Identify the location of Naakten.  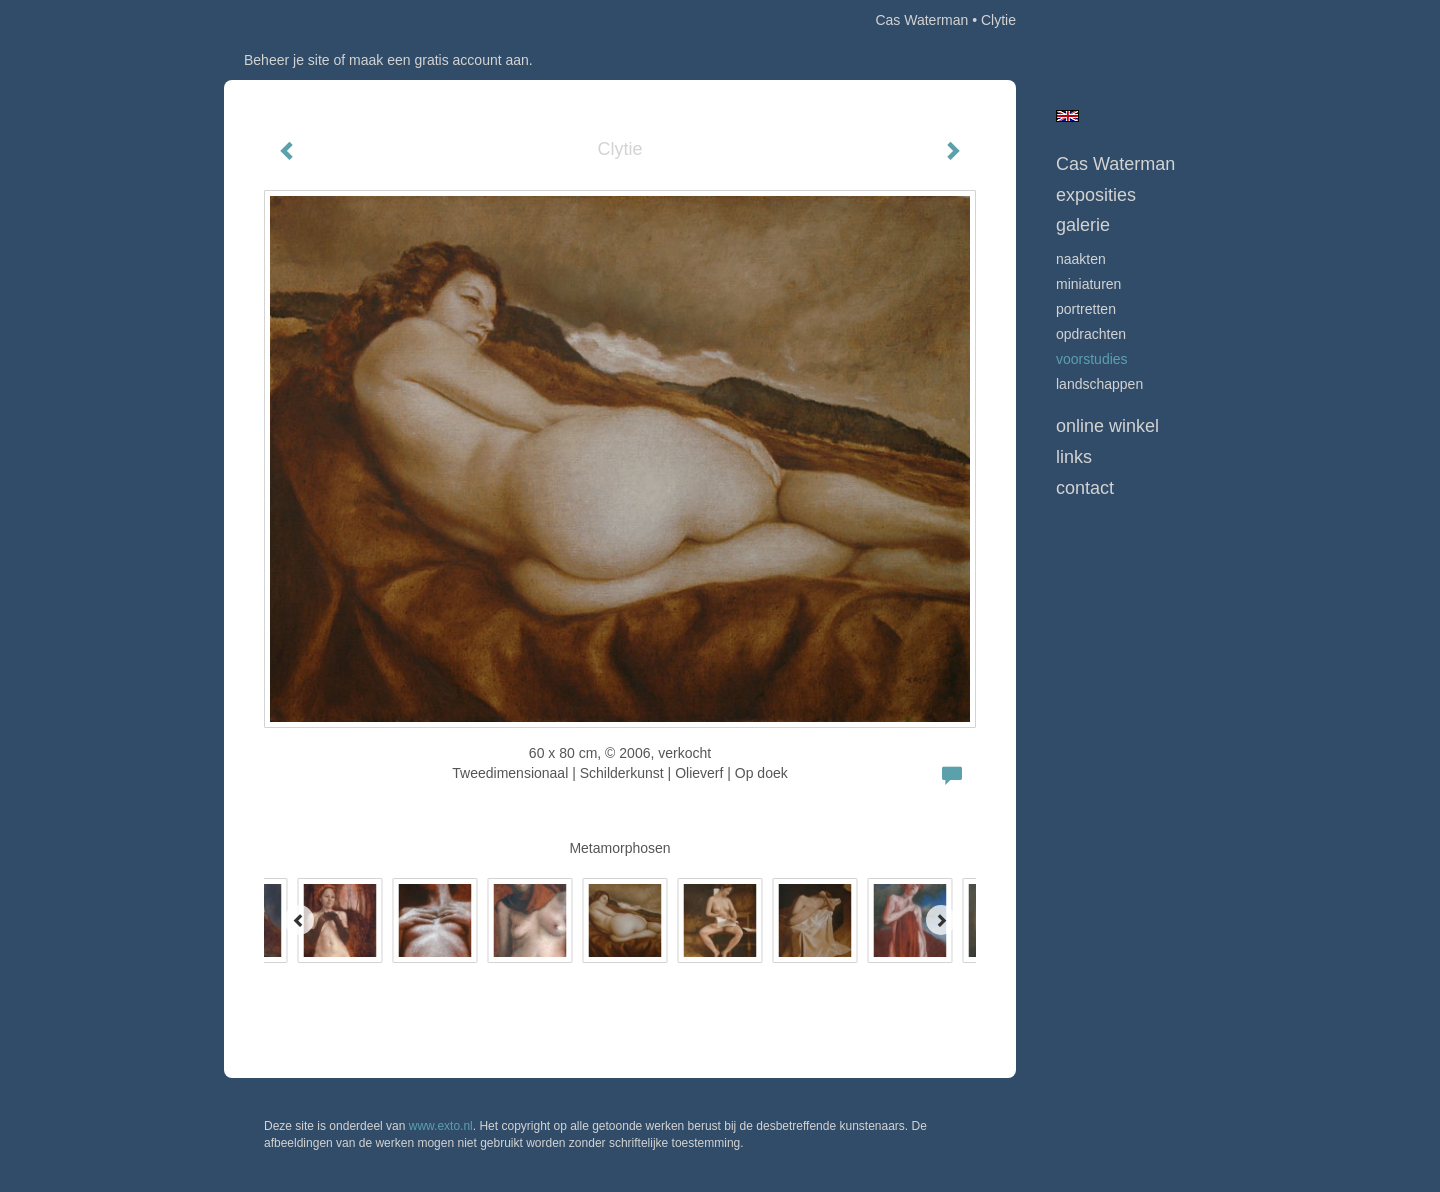
(1081, 259).